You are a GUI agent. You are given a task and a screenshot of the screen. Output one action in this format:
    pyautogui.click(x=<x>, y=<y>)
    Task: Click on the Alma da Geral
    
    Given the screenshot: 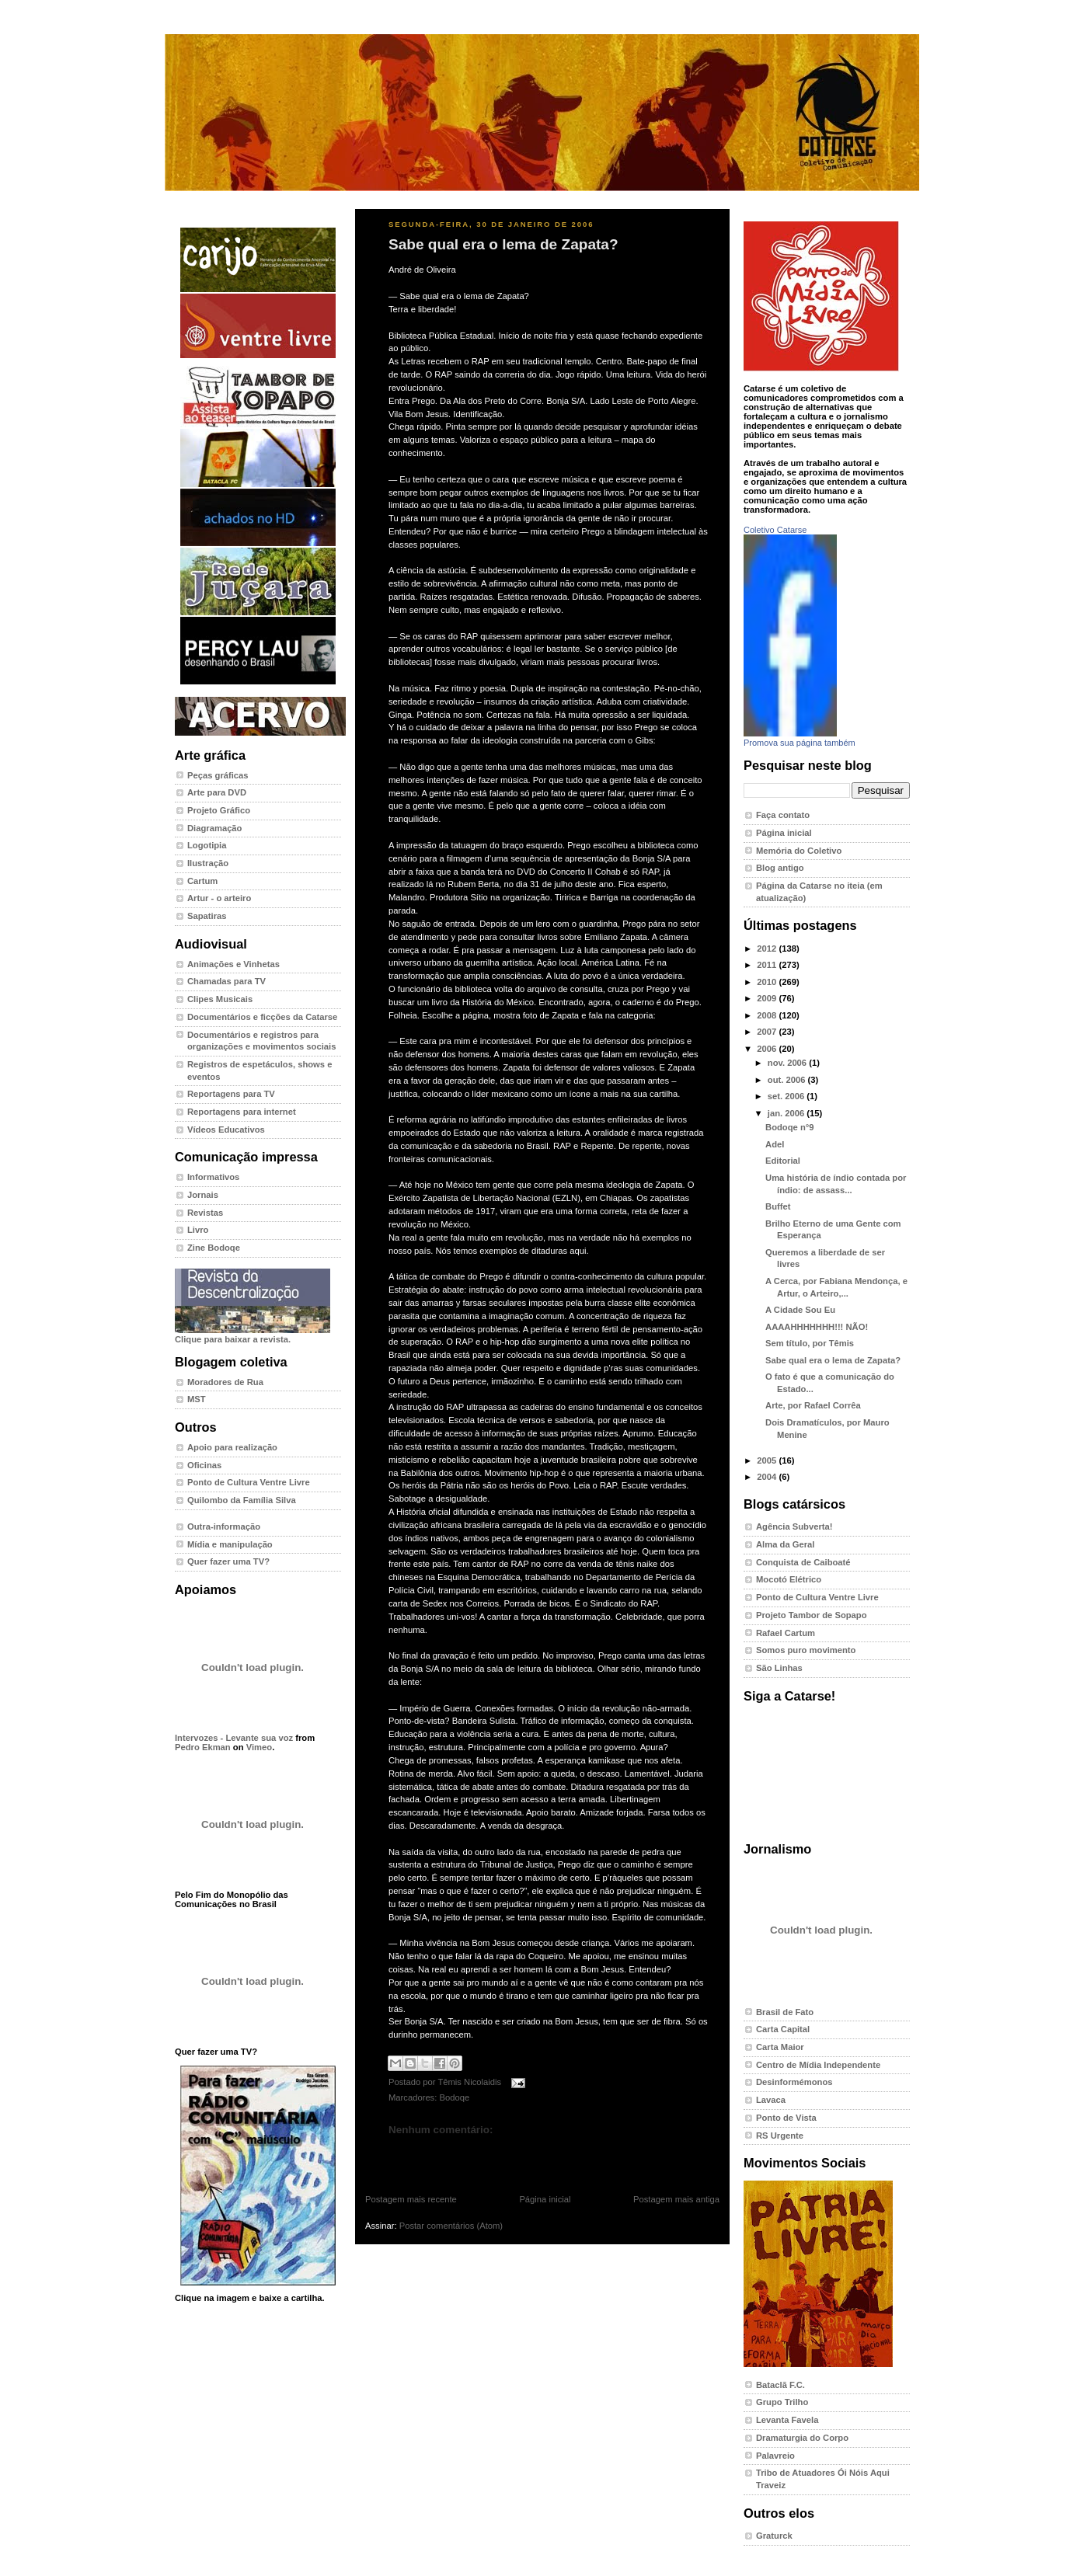 What is the action you would take?
    pyautogui.click(x=785, y=1544)
    